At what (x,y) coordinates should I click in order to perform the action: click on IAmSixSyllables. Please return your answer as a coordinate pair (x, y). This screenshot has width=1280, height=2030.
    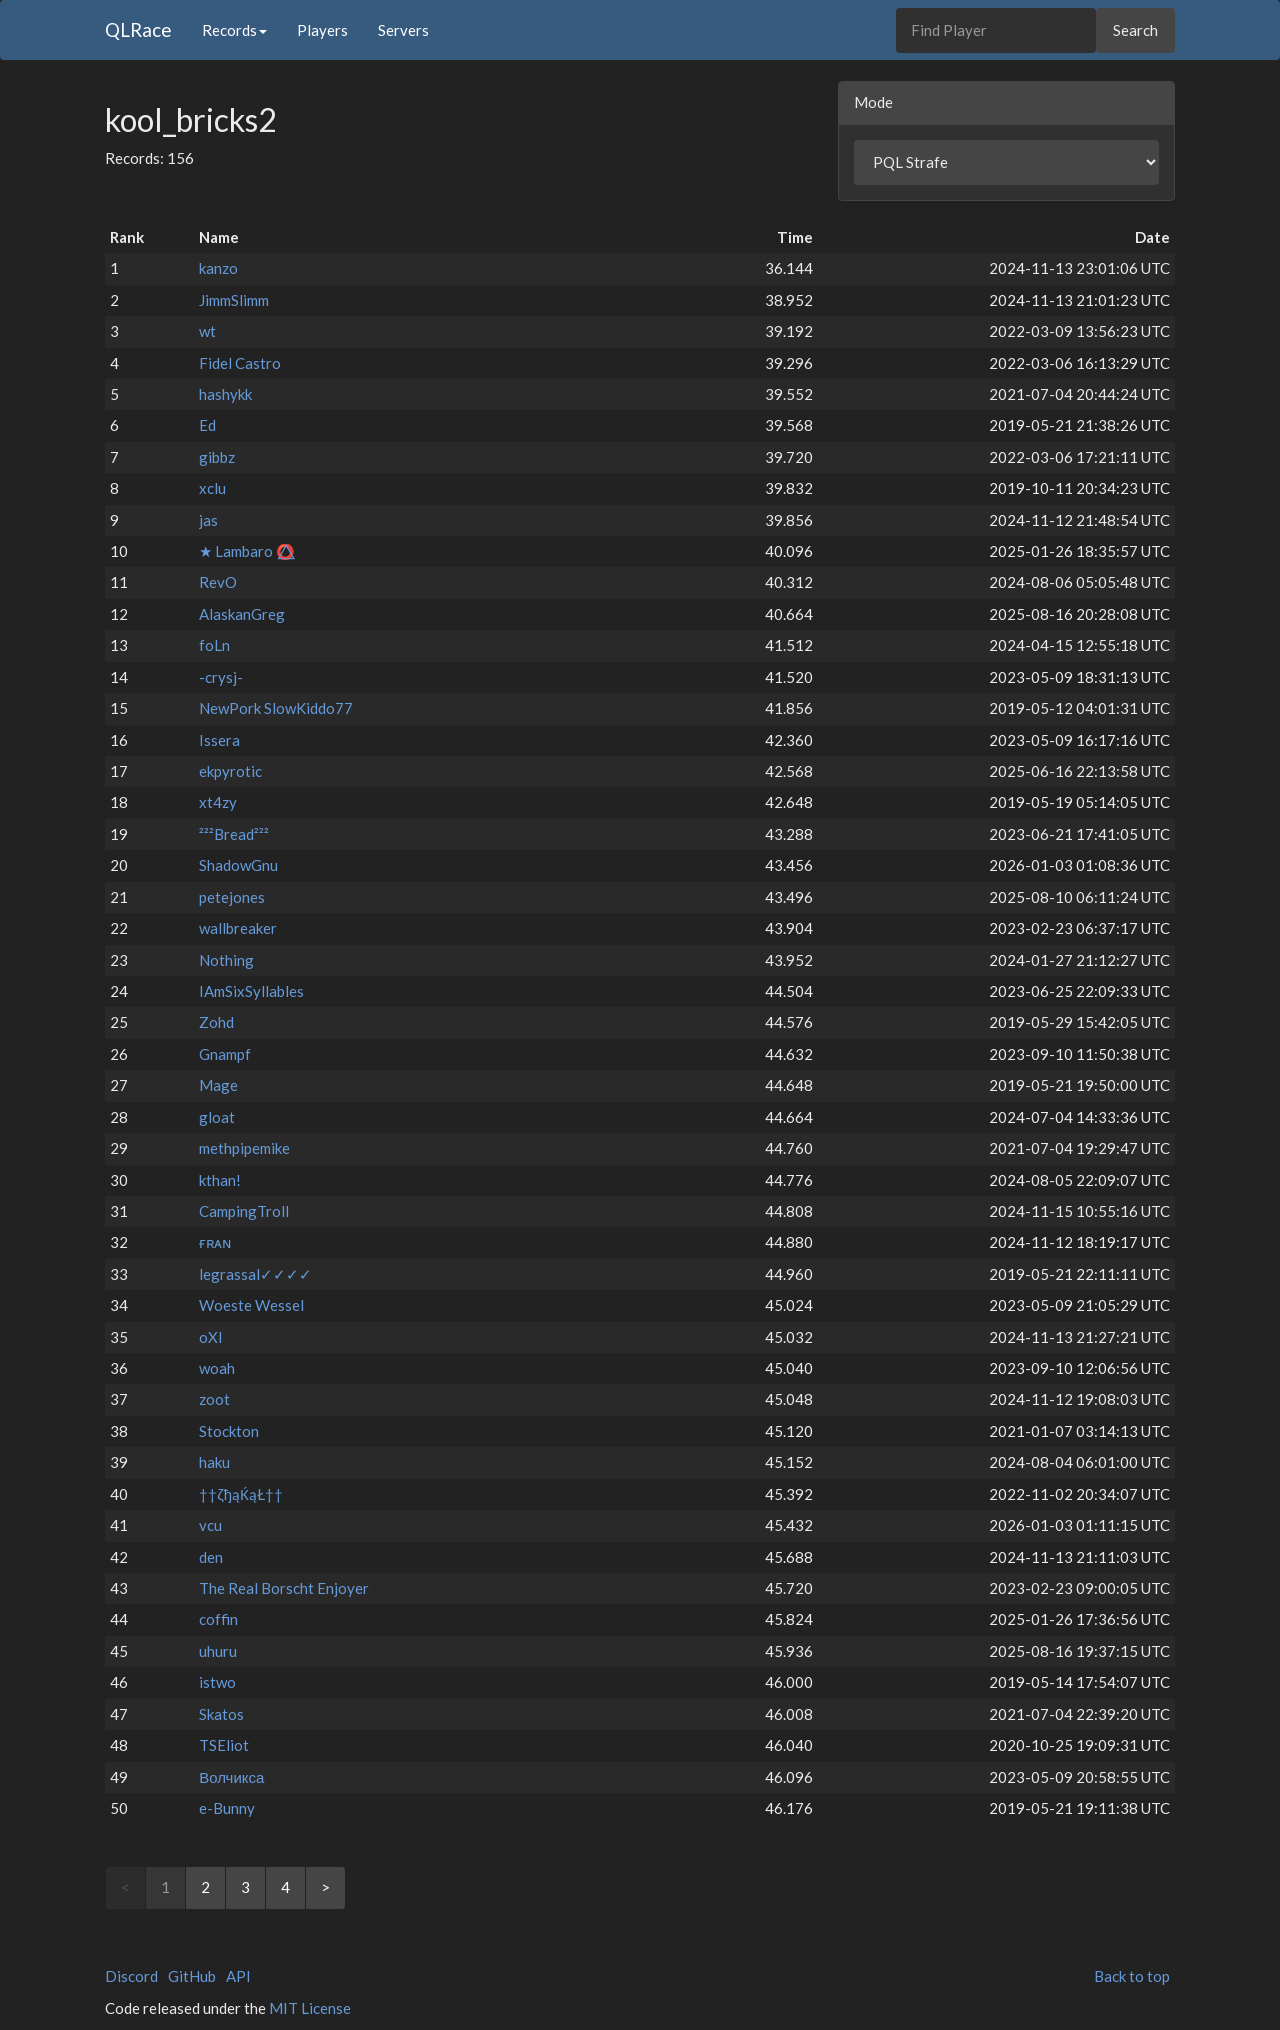
    Looking at the image, I should click on (251, 991).